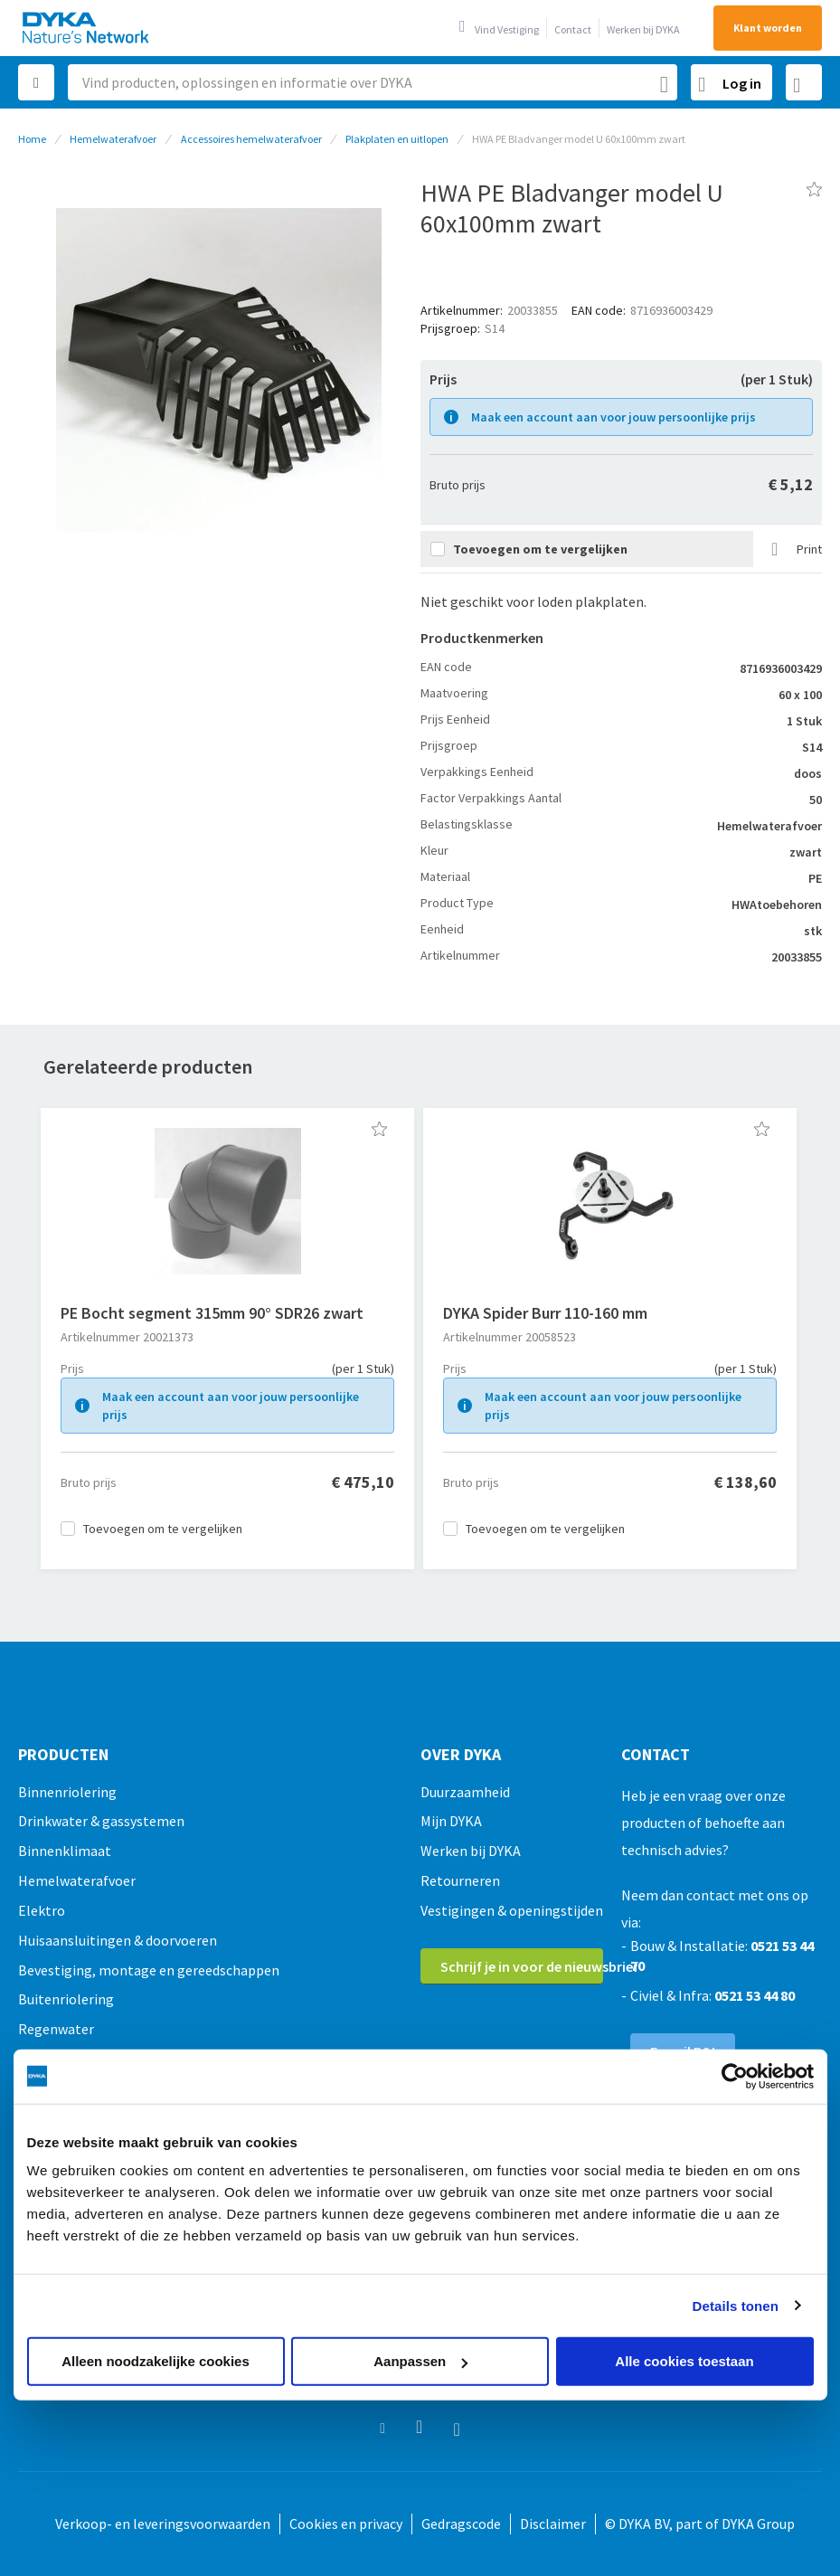  Describe the element at coordinates (56, 2029) in the screenshot. I see `Regenwater` at that location.